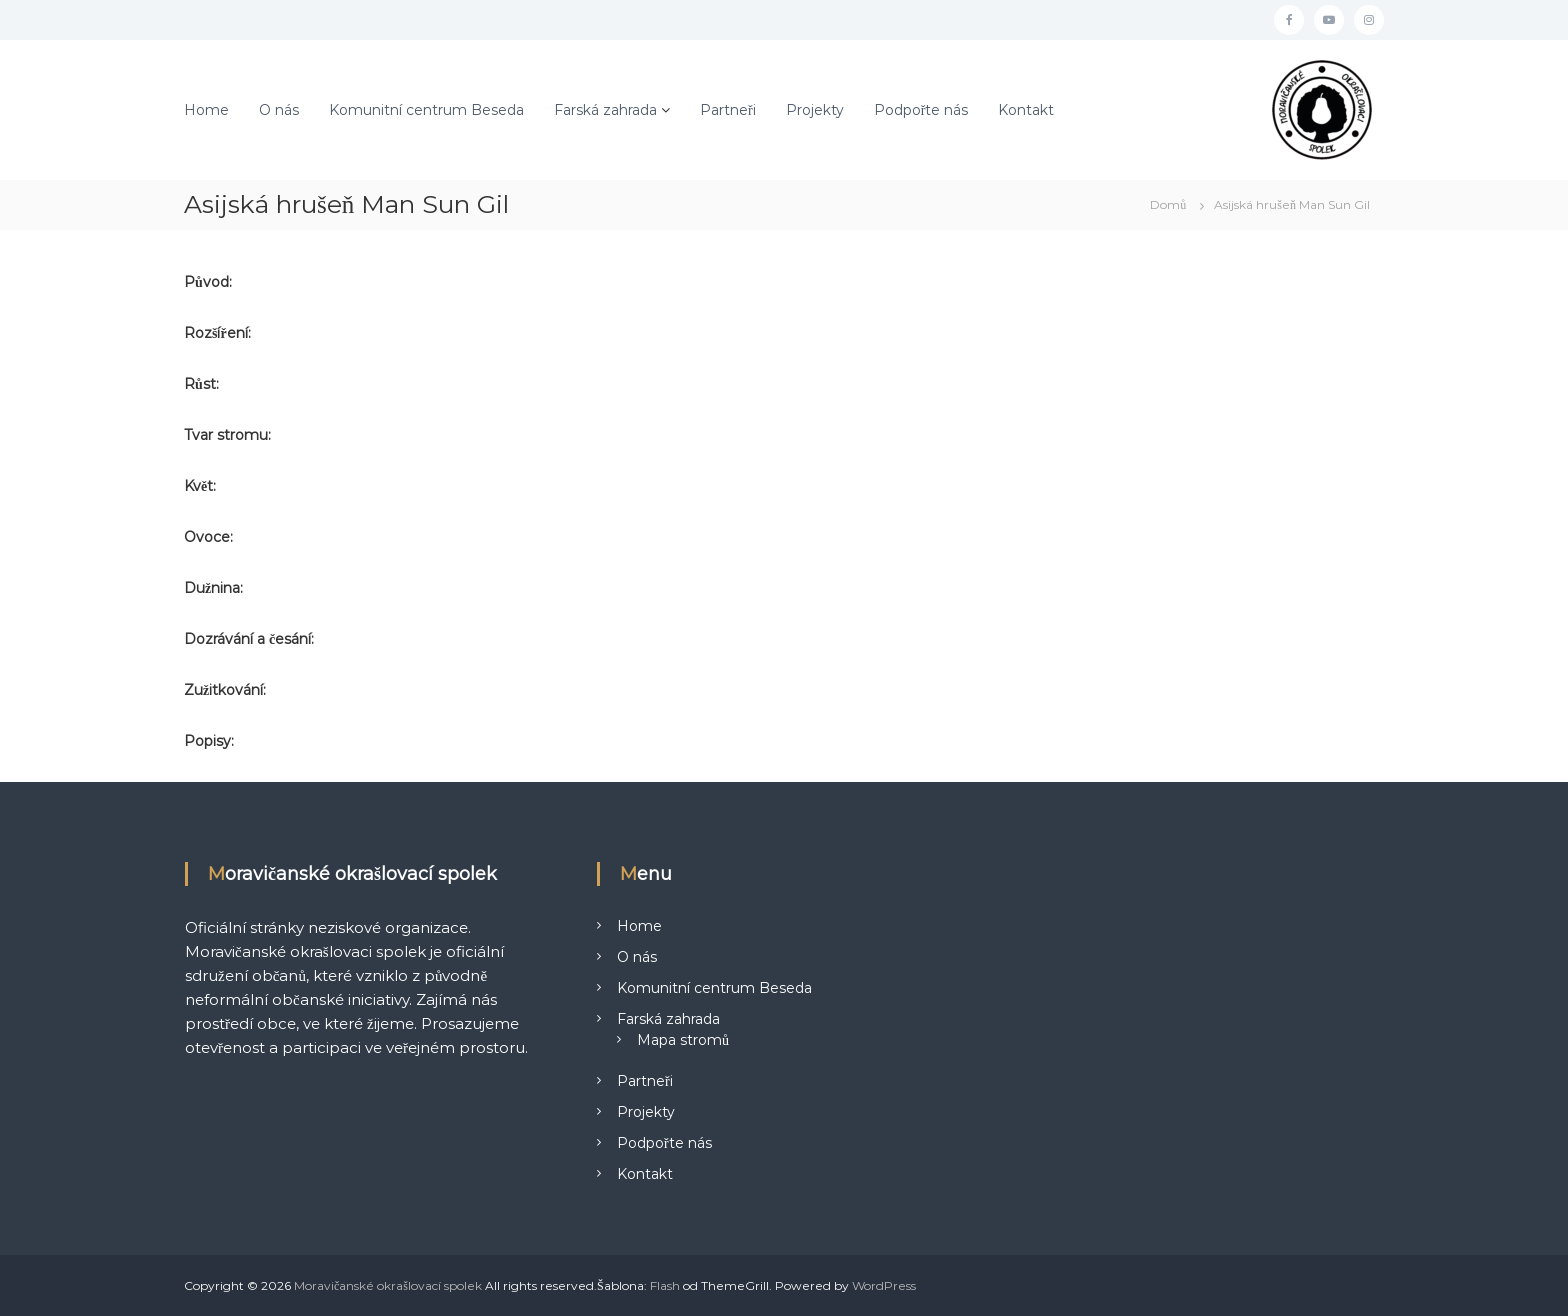 The image size is (1568, 1316). I want to click on Flash, so click(665, 1285).